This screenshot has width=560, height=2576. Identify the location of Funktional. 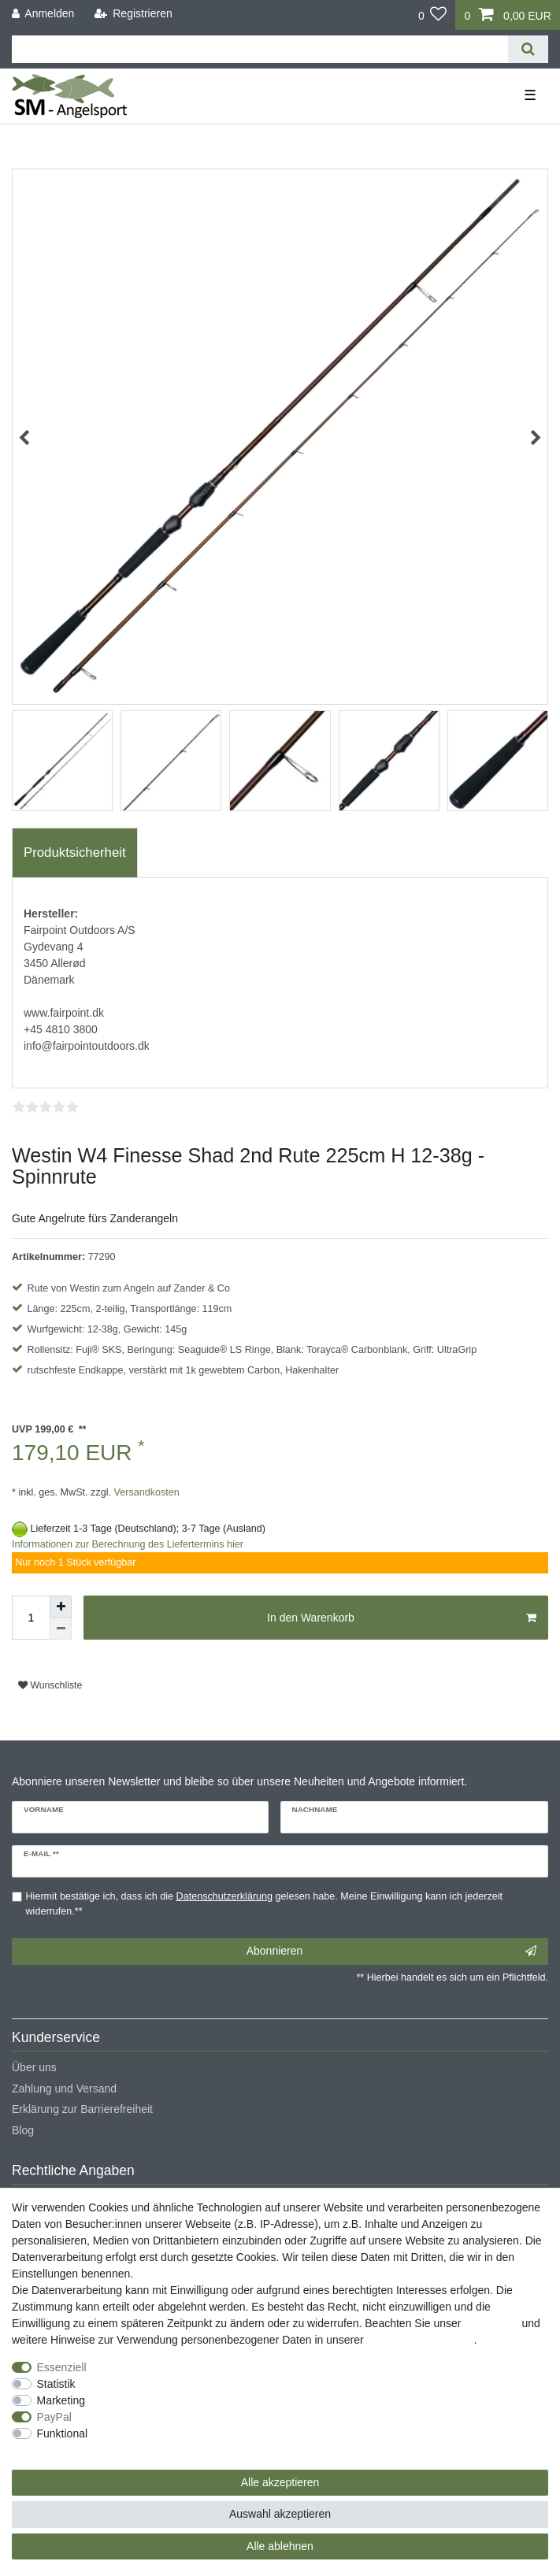
(62, 2433).